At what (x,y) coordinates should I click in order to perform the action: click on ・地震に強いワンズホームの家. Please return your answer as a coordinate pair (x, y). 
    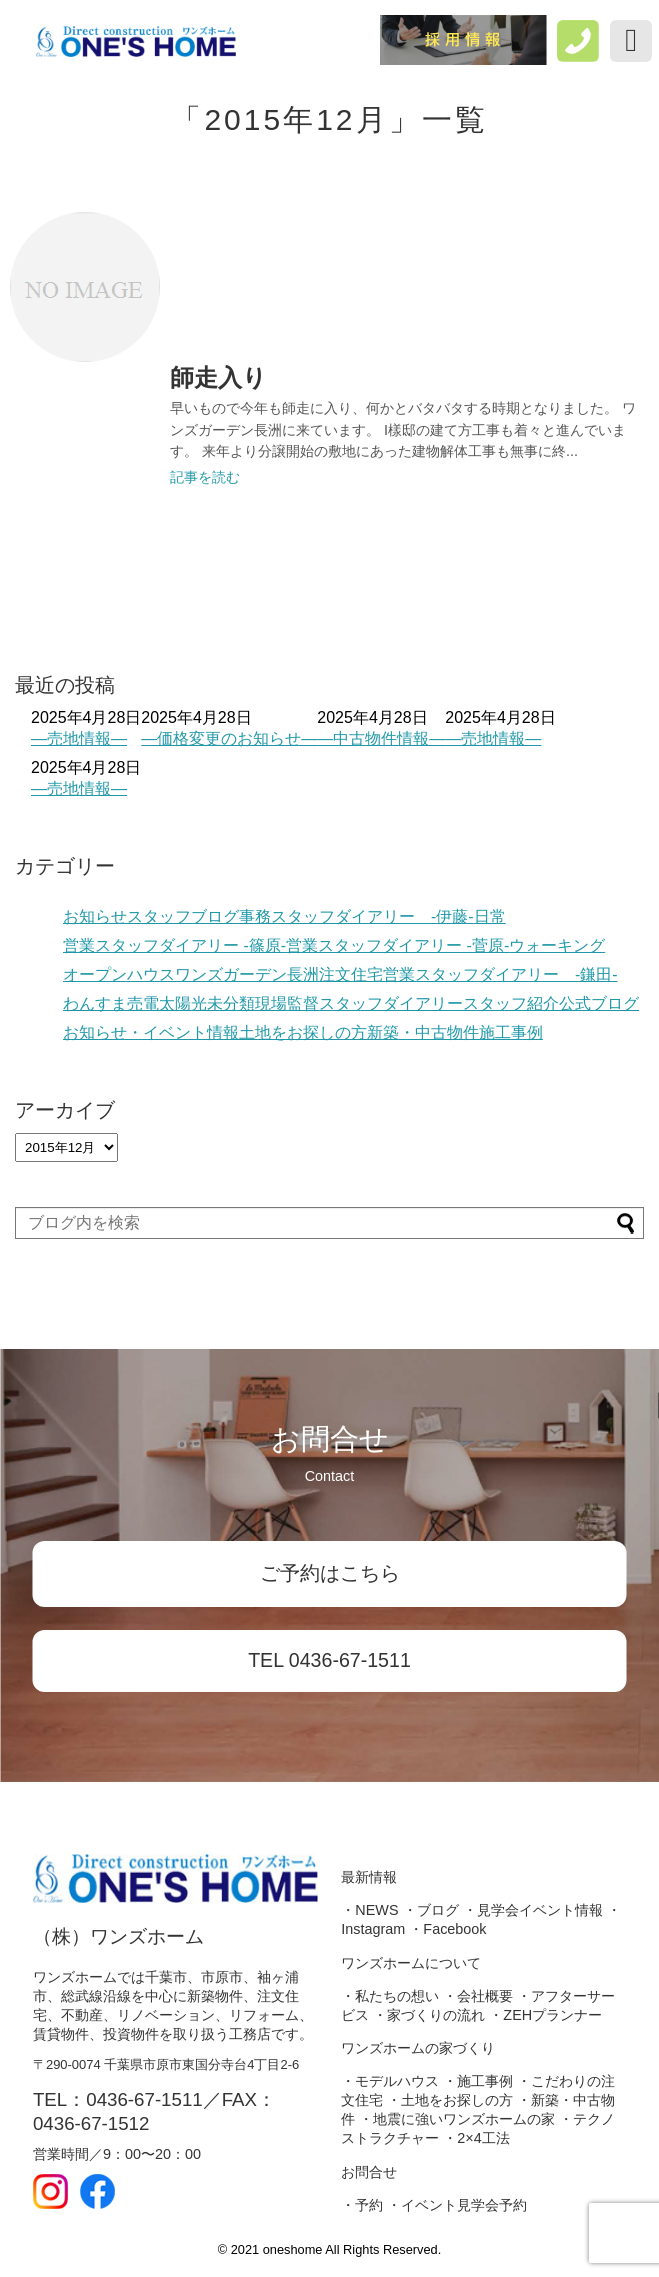
    Looking at the image, I should click on (457, 2119).